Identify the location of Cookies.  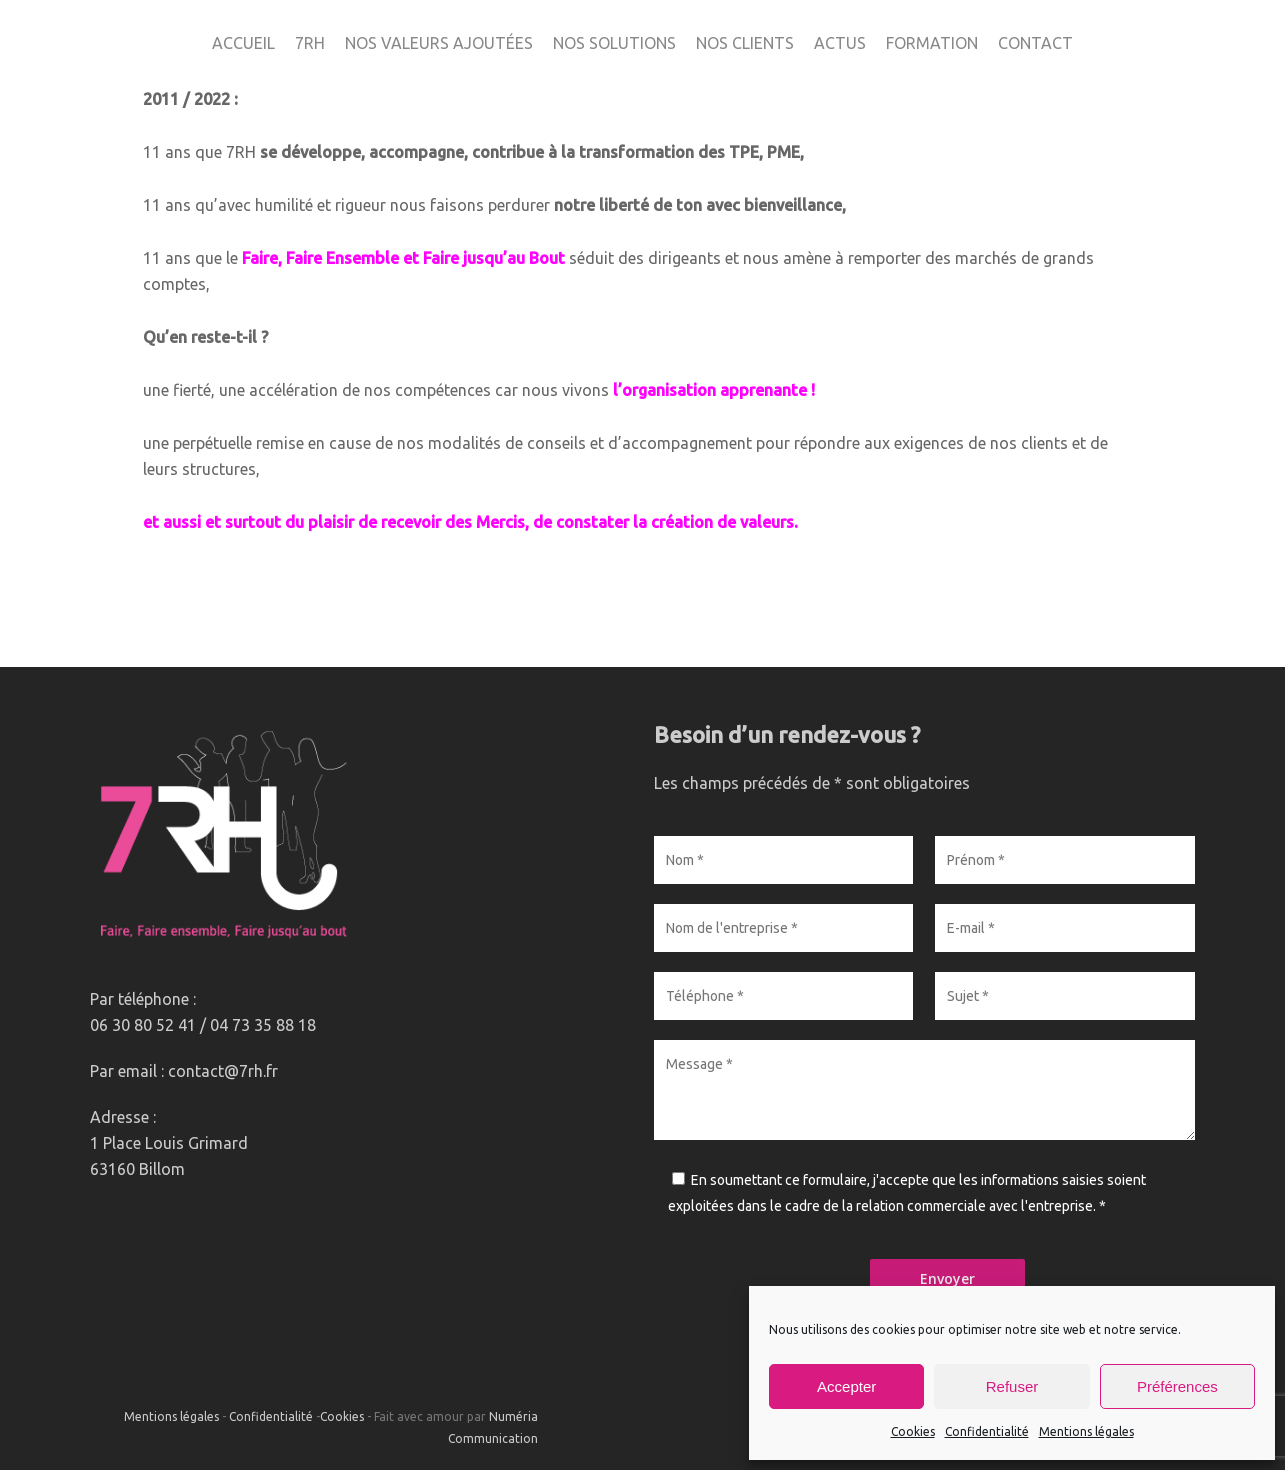
(913, 1431).